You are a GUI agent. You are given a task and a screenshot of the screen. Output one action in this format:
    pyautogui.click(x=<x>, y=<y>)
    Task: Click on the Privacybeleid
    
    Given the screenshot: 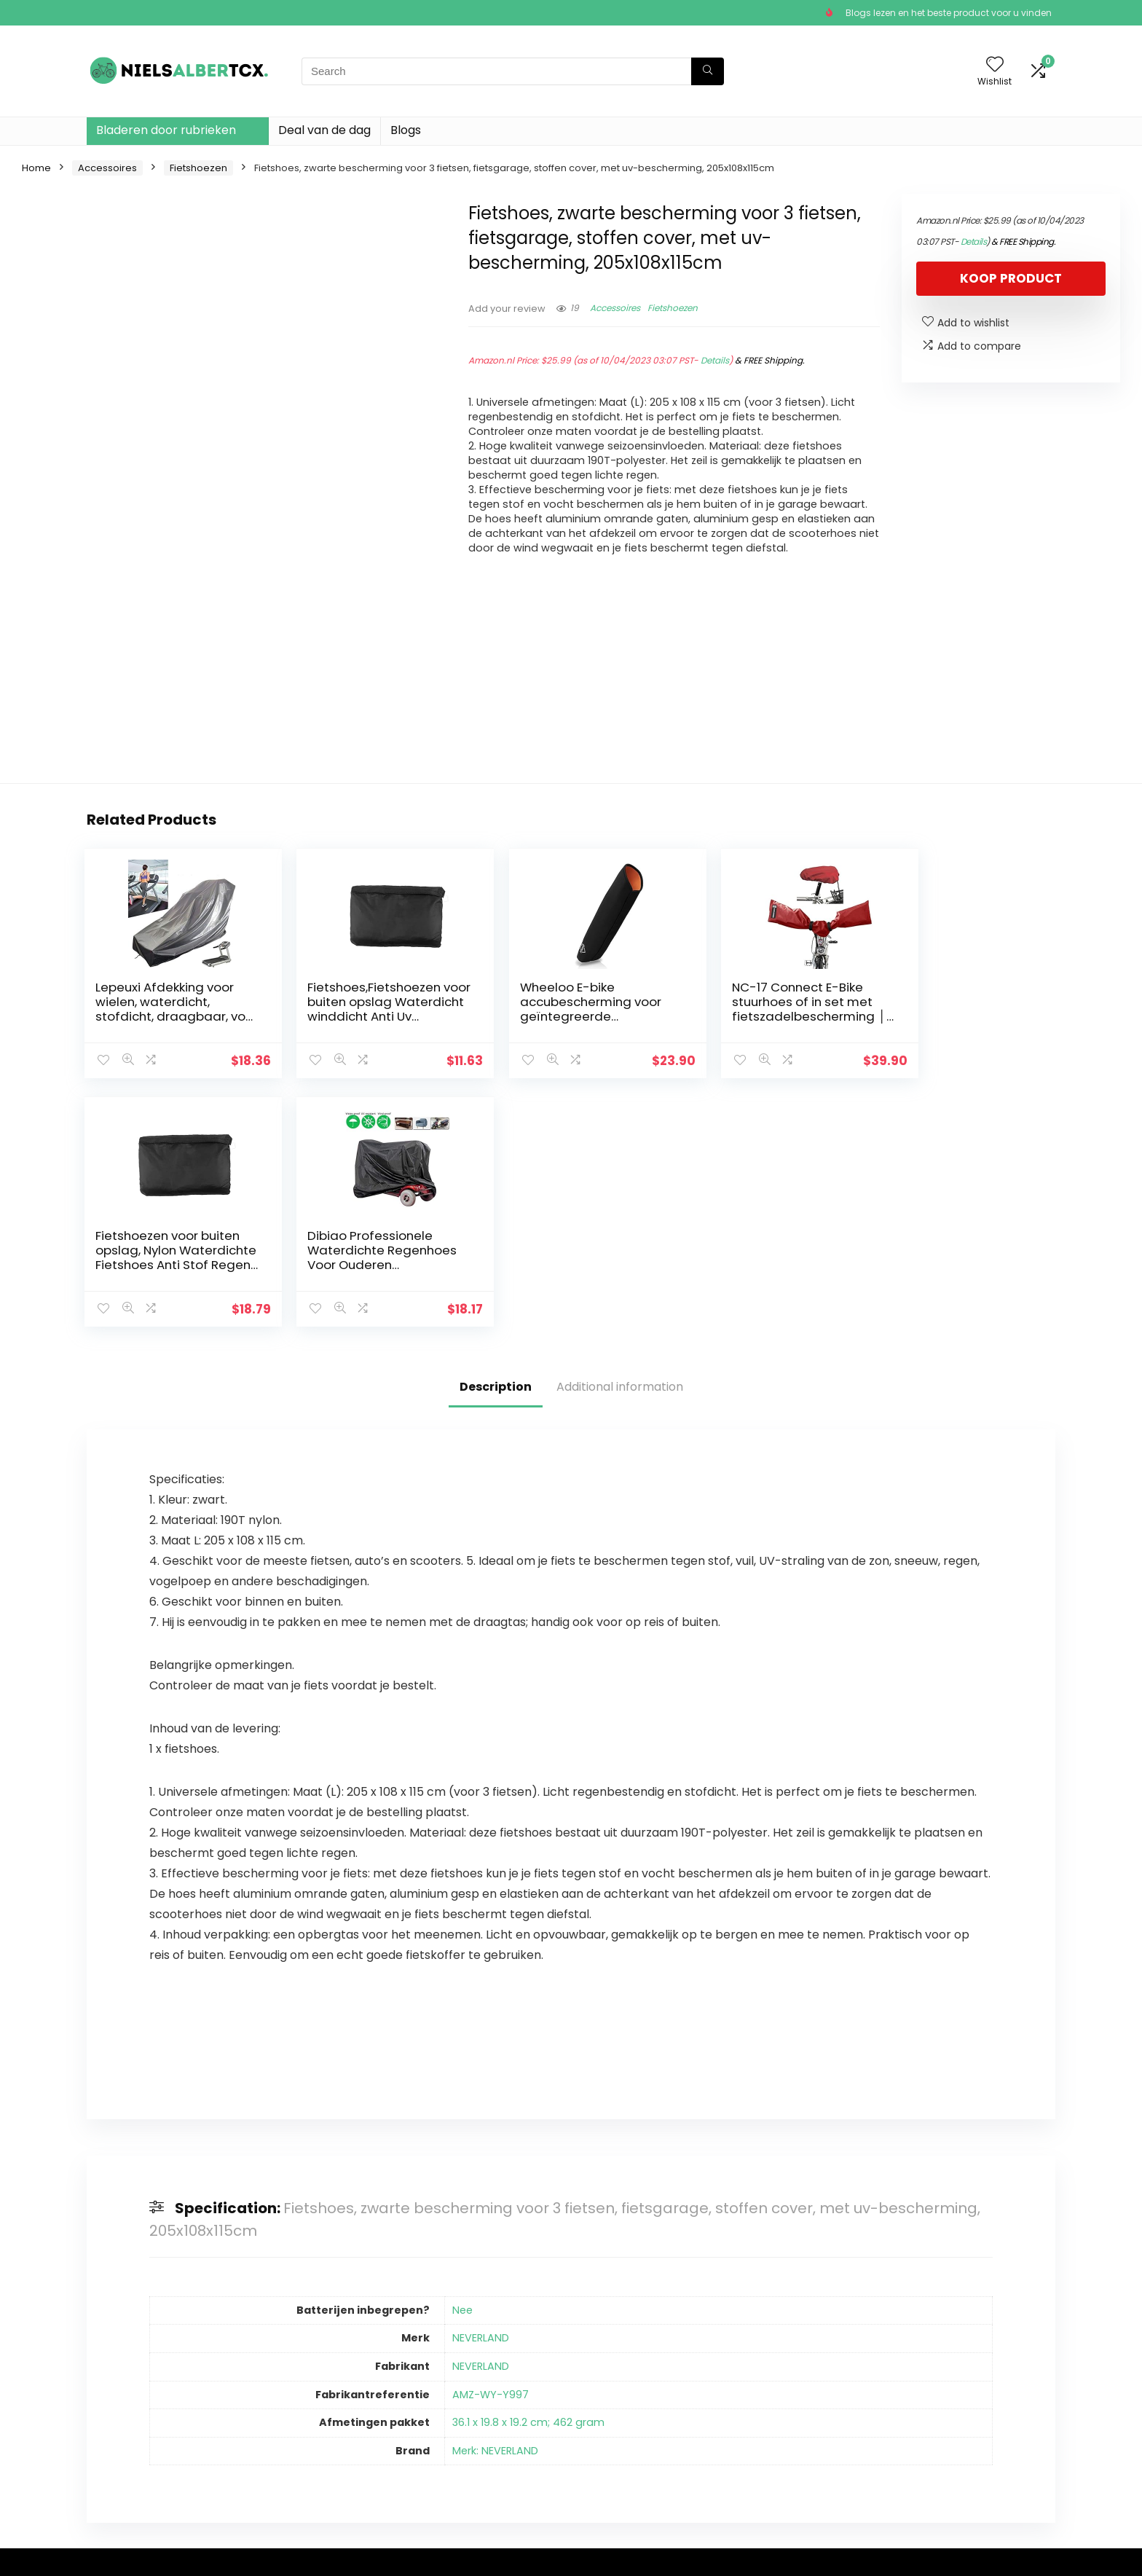 What is the action you would take?
    pyautogui.click(x=610, y=2373)
    